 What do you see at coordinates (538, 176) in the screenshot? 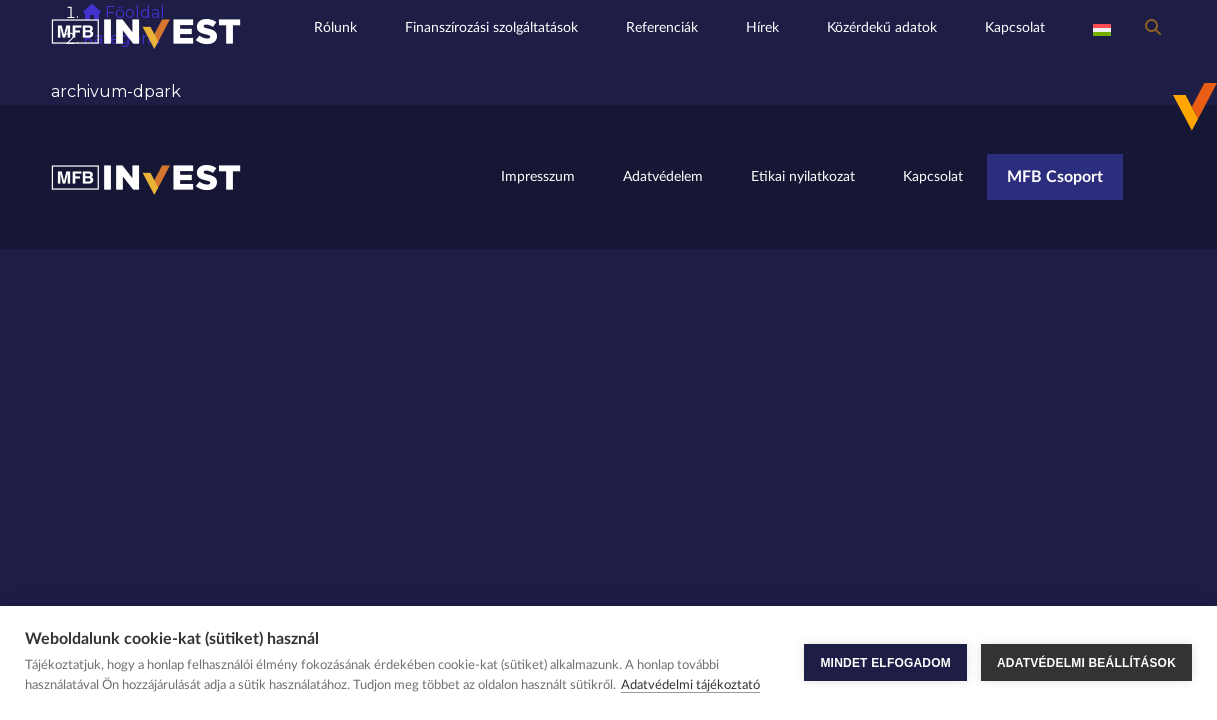
I see `Impresszum` at bounding box center [538, 176].